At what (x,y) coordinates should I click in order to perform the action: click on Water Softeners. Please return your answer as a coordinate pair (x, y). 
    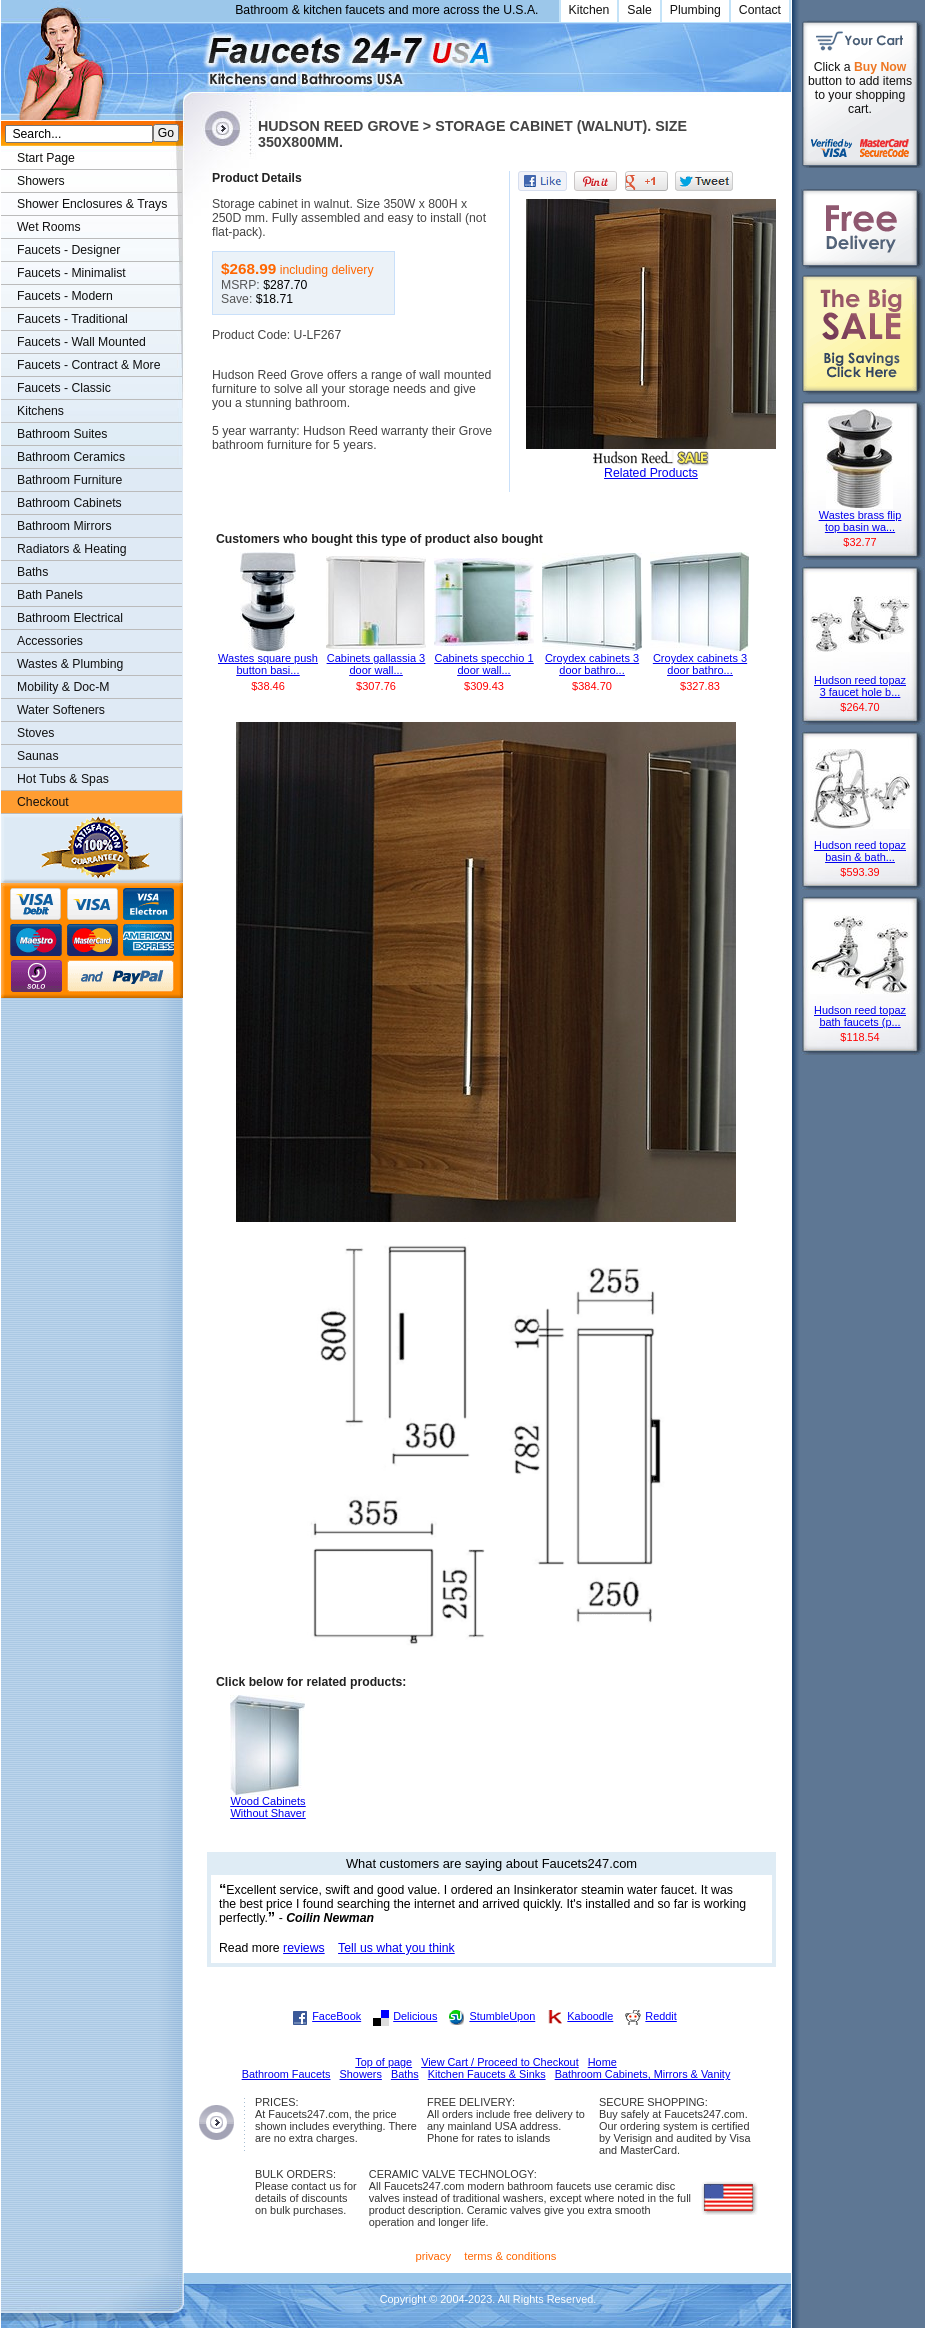
    Looking at the image, I should click on (61, 710).